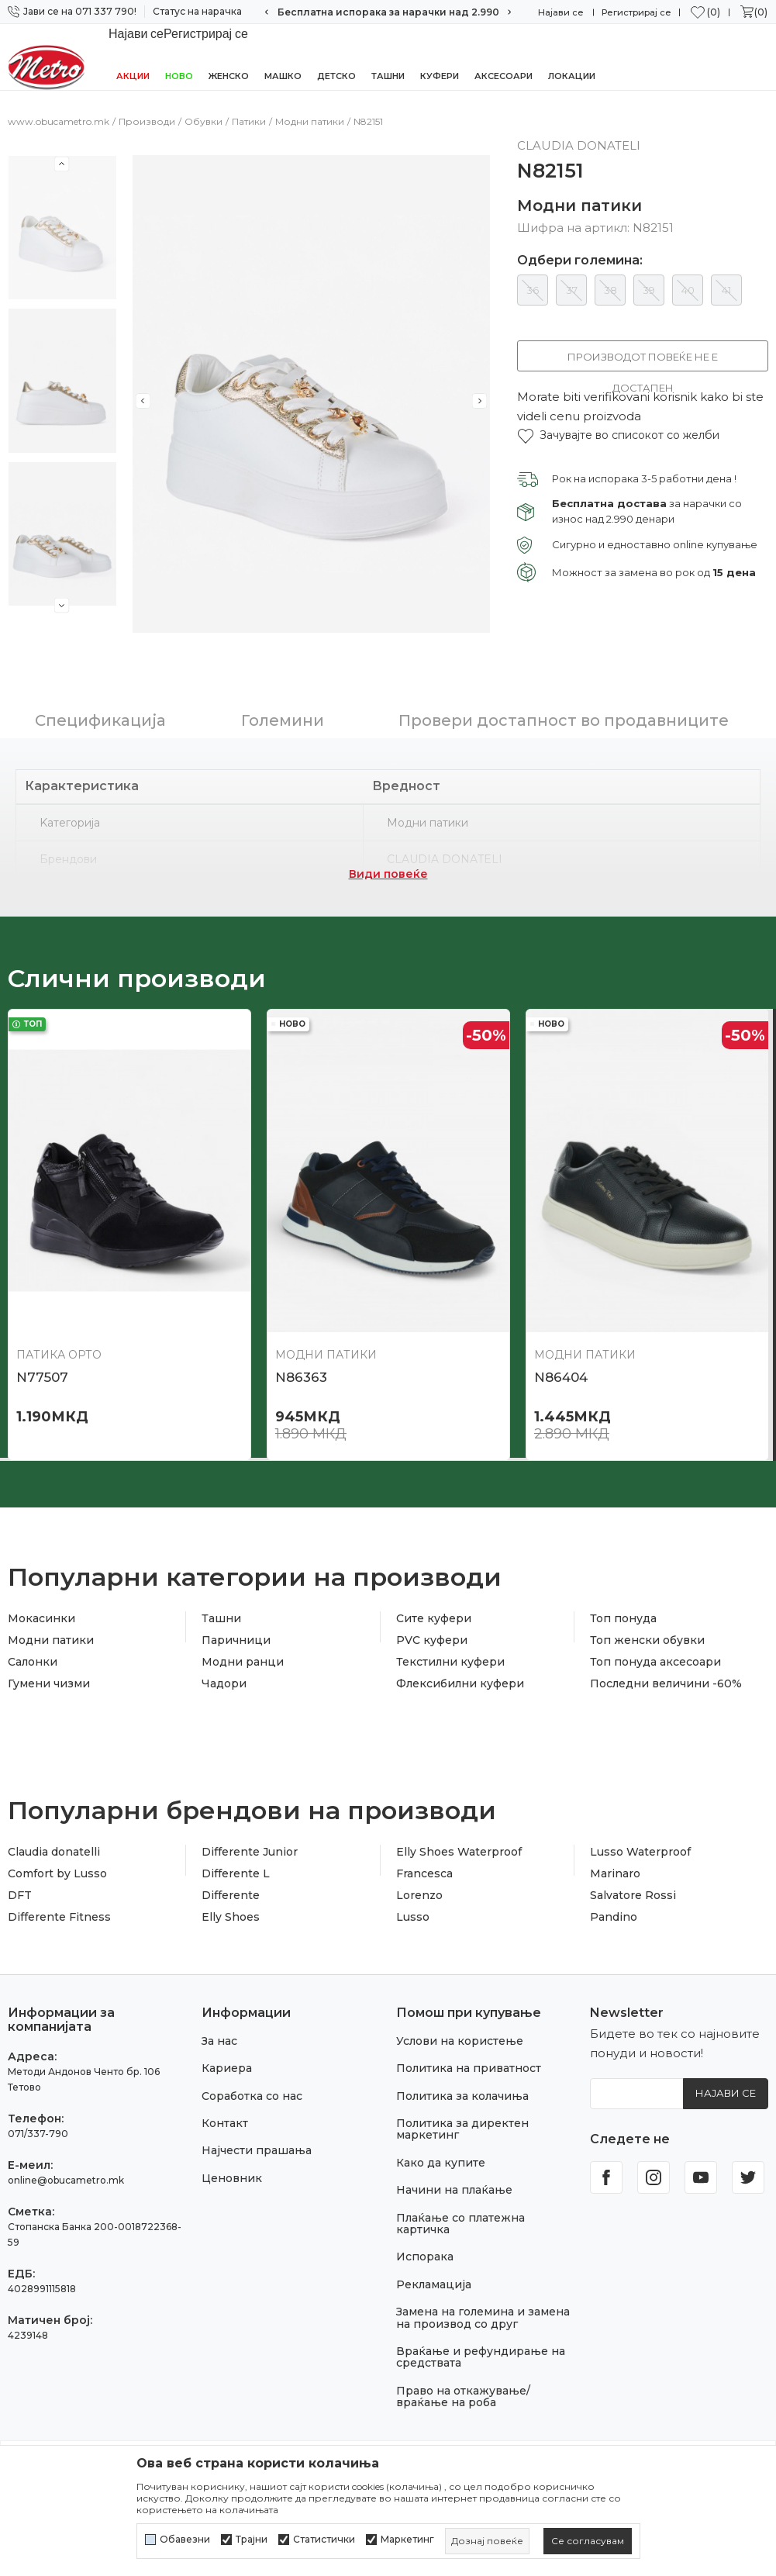 The width and height of the screenshot is (776, 2576). What do you see at coordinates (42, 1378) in the screenshot?
I see `N77507` at bounding box center [42, 1378].